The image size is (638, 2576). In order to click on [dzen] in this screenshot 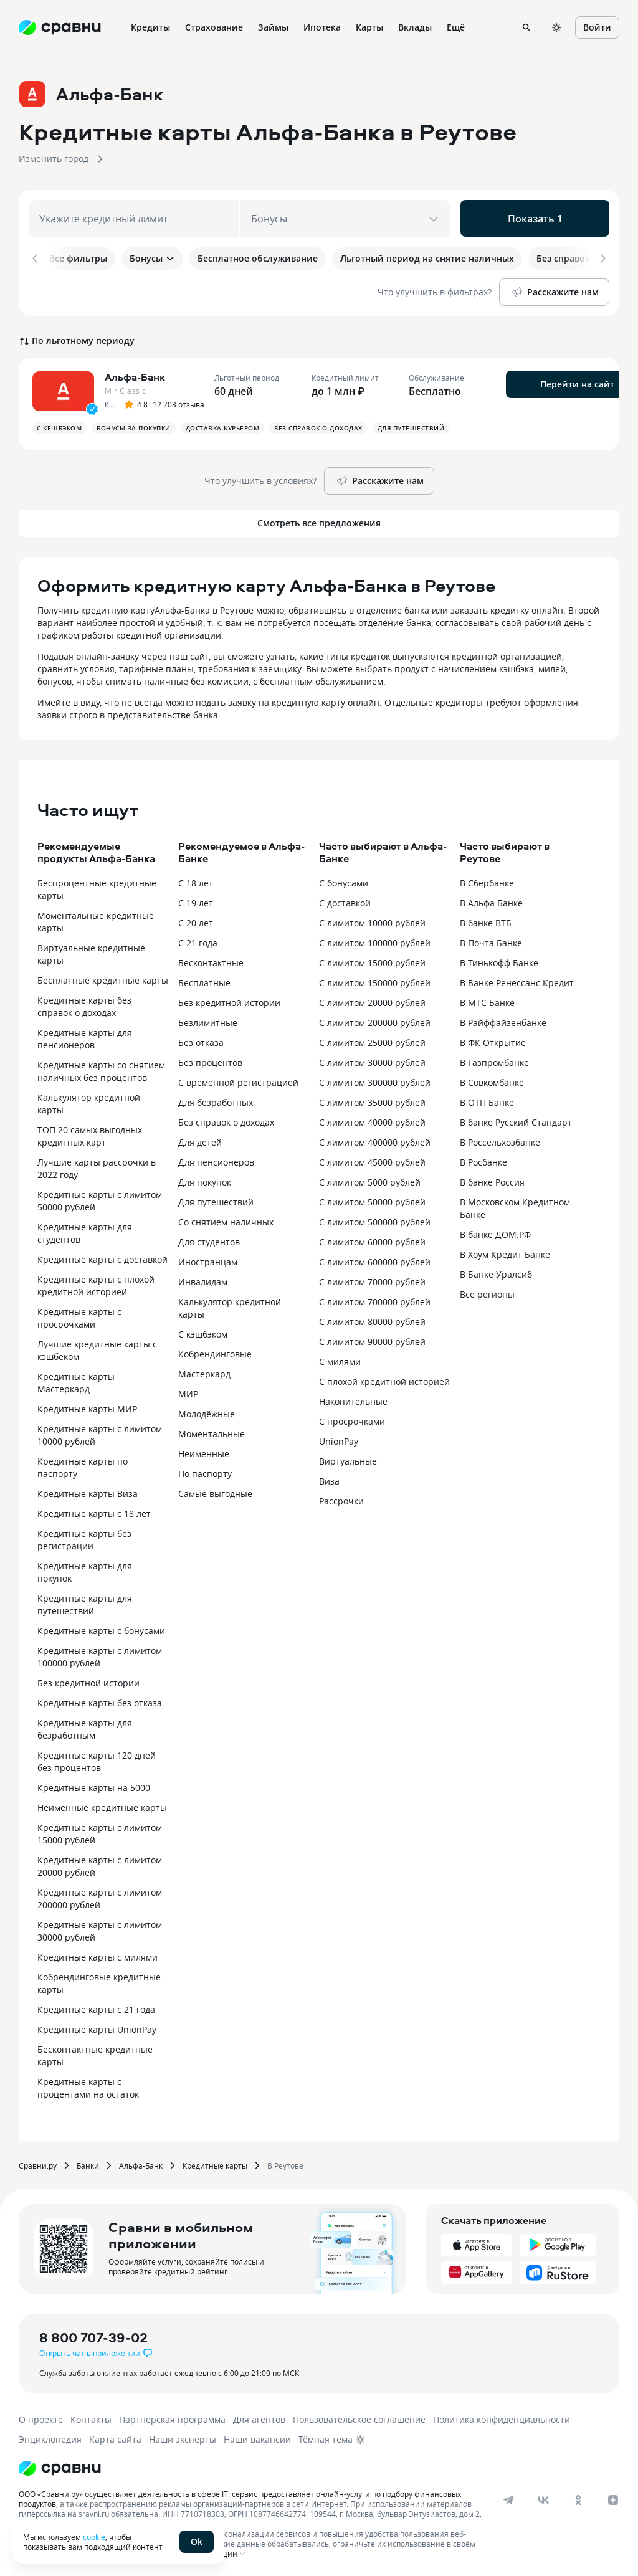, I will do `click(613, 2497)`.